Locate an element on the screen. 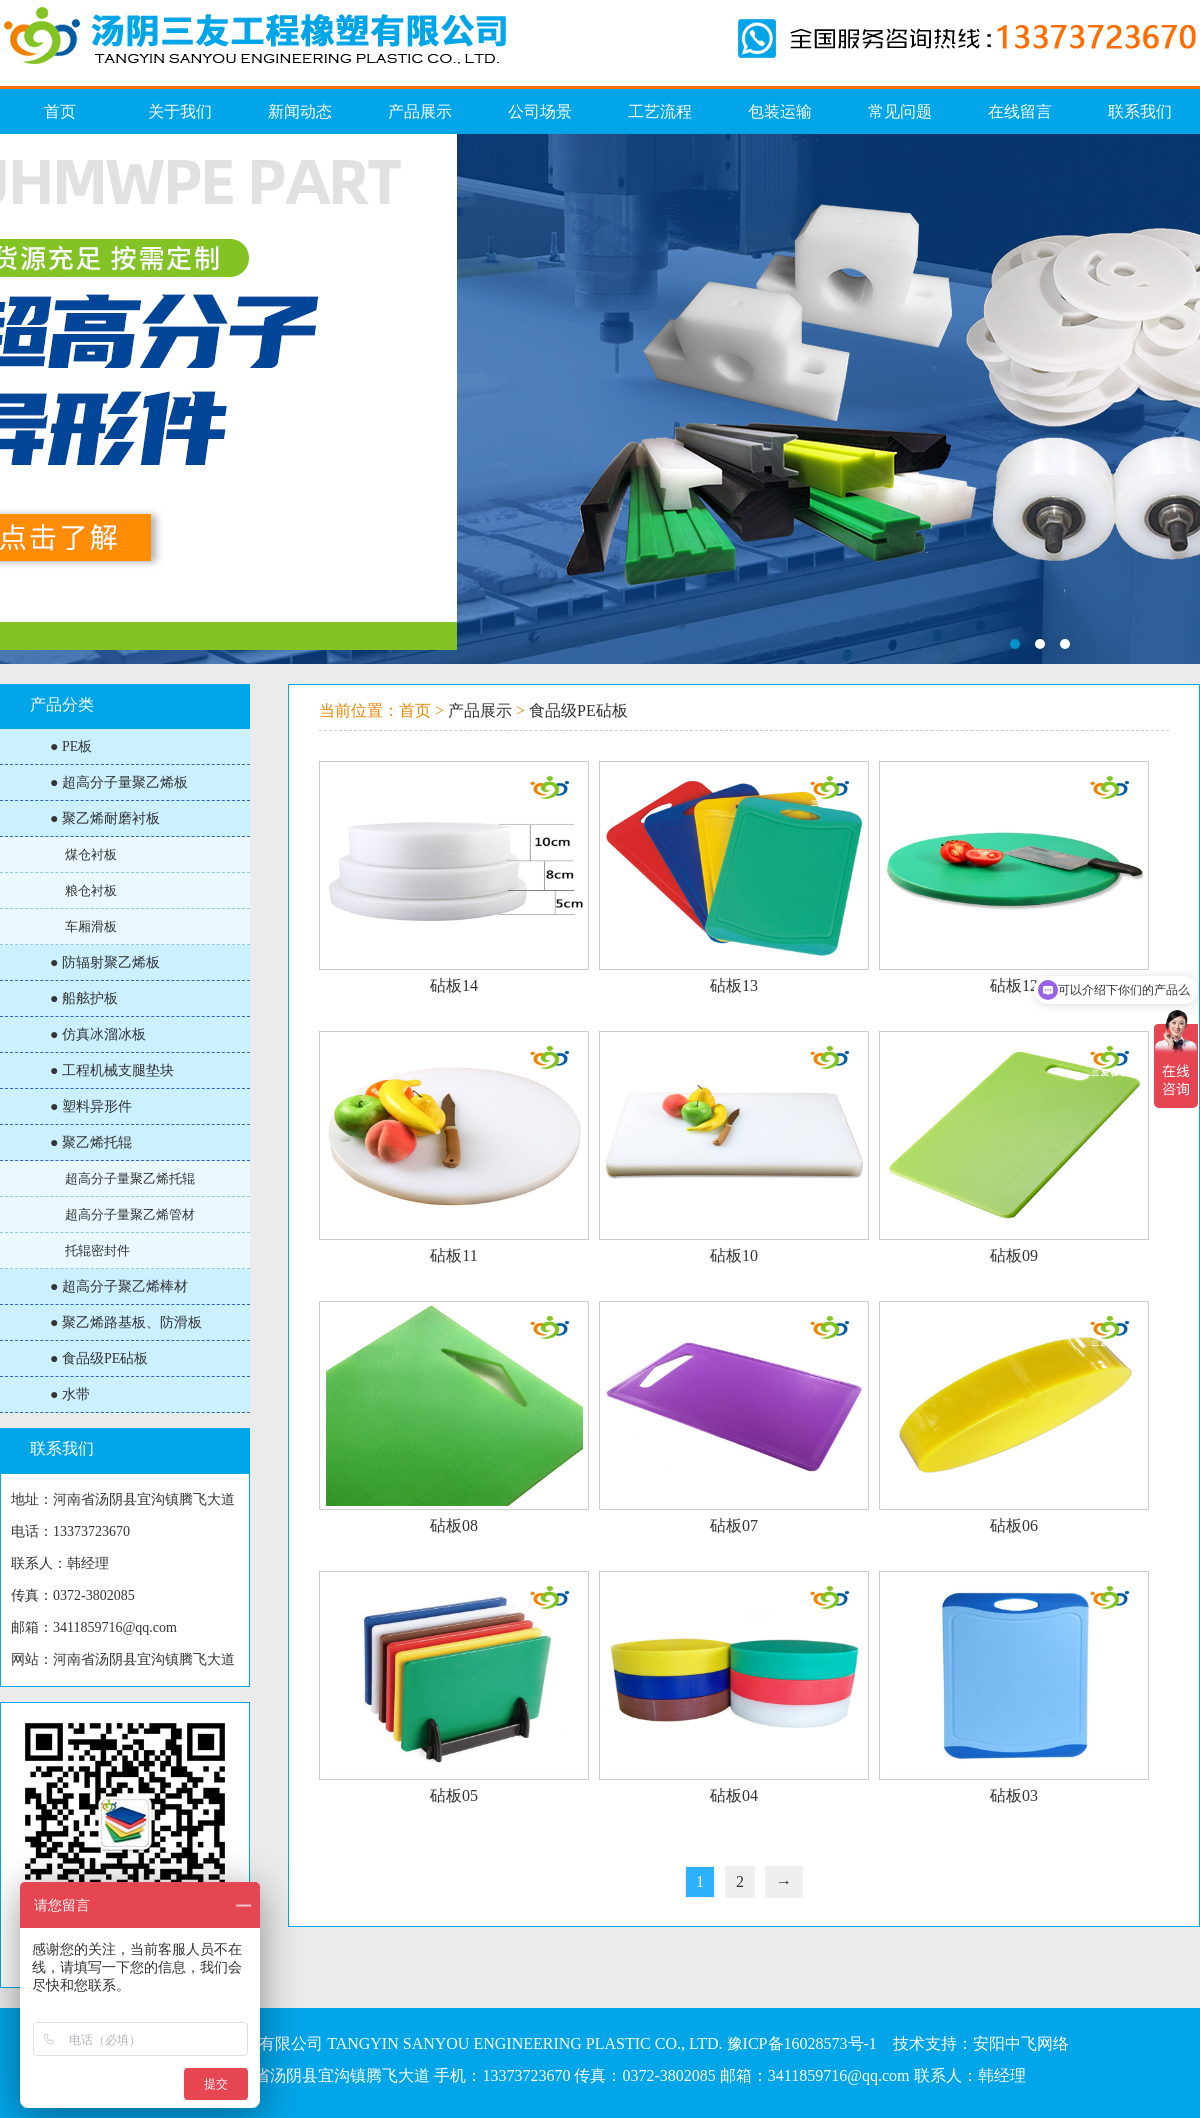 Image resolution: width=1200 pixels, height=2118 pixels. 食品级PE砧板 is located at coordinates (578, 710).